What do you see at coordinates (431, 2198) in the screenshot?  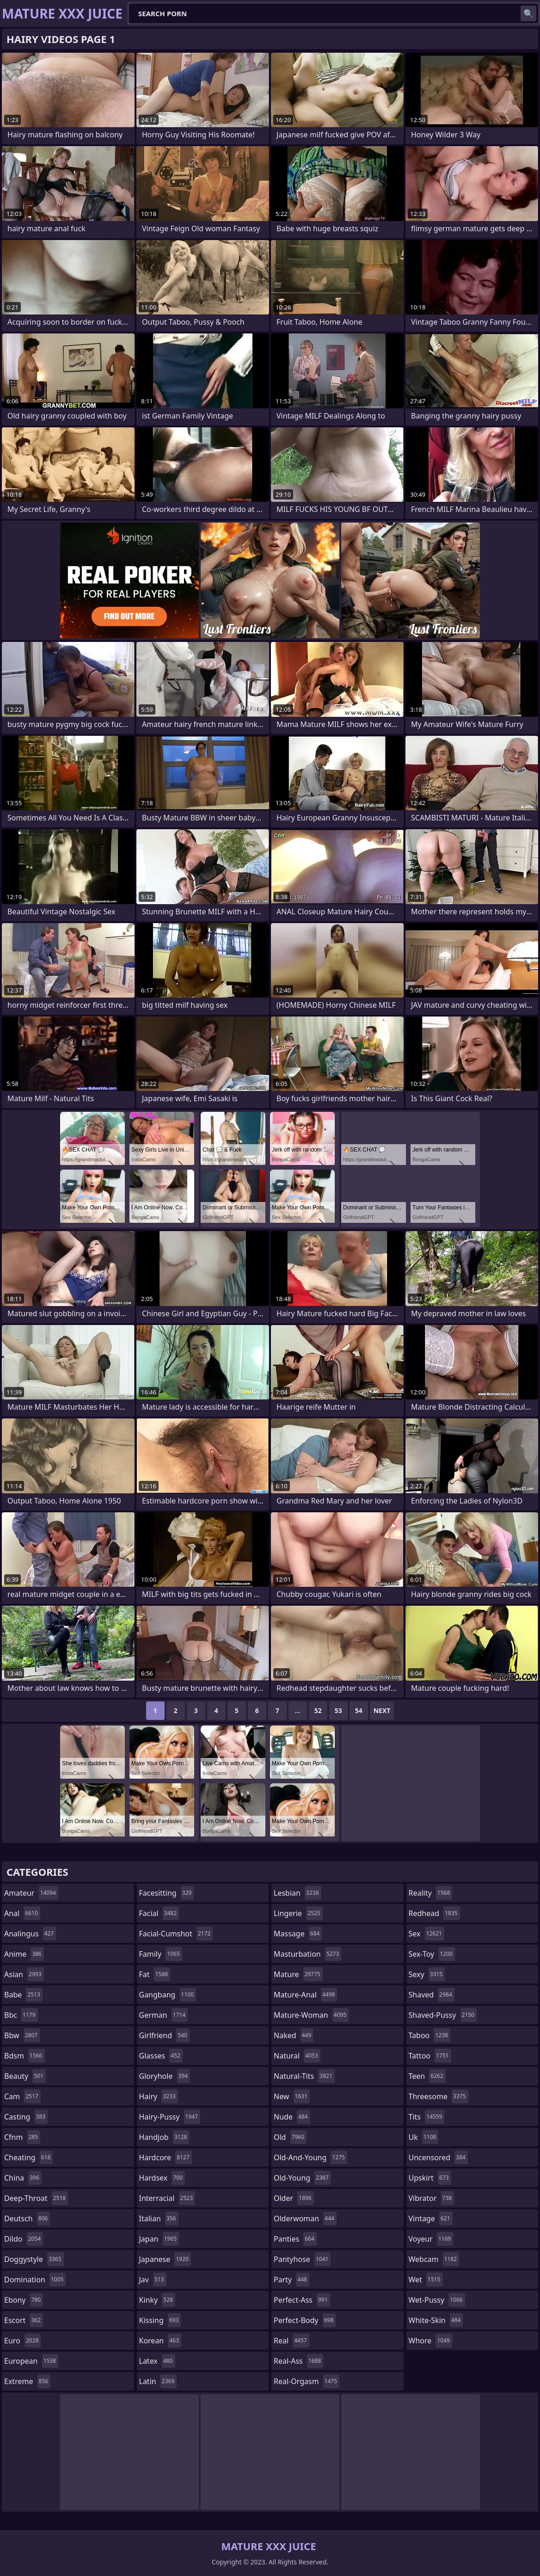 I see `vibrator` at bounding box center [431, 2198].